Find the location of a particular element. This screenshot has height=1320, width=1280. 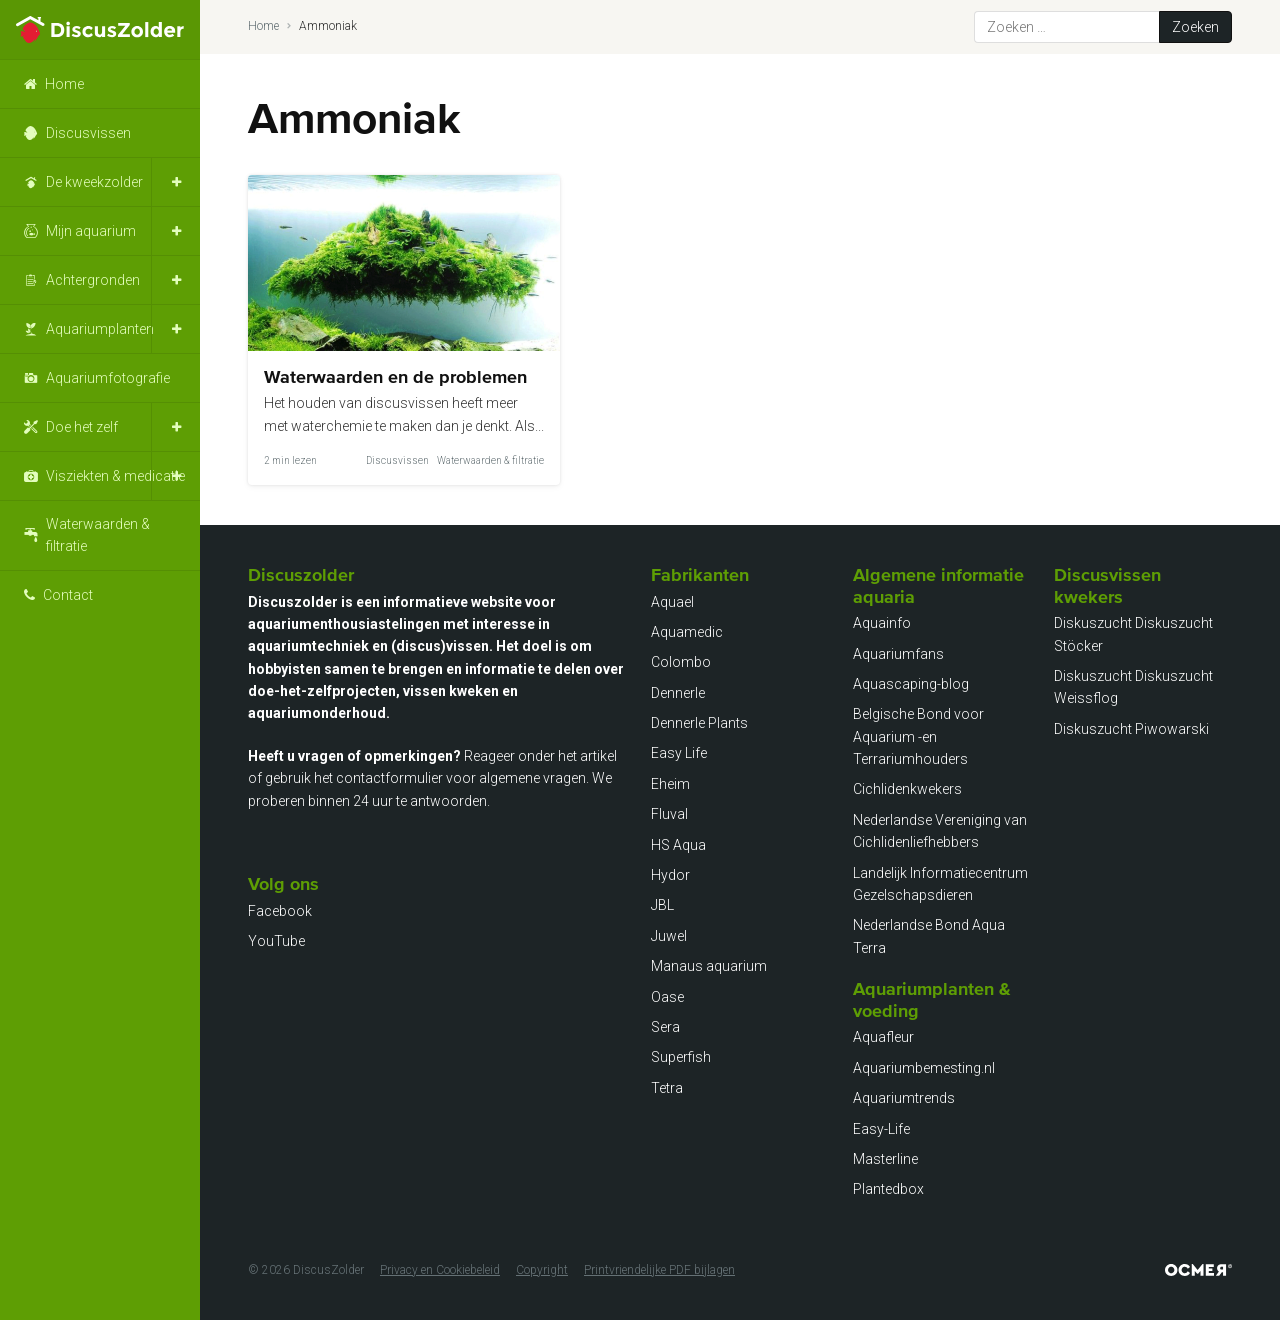

Tetra is located at coordinates (667, 1088).